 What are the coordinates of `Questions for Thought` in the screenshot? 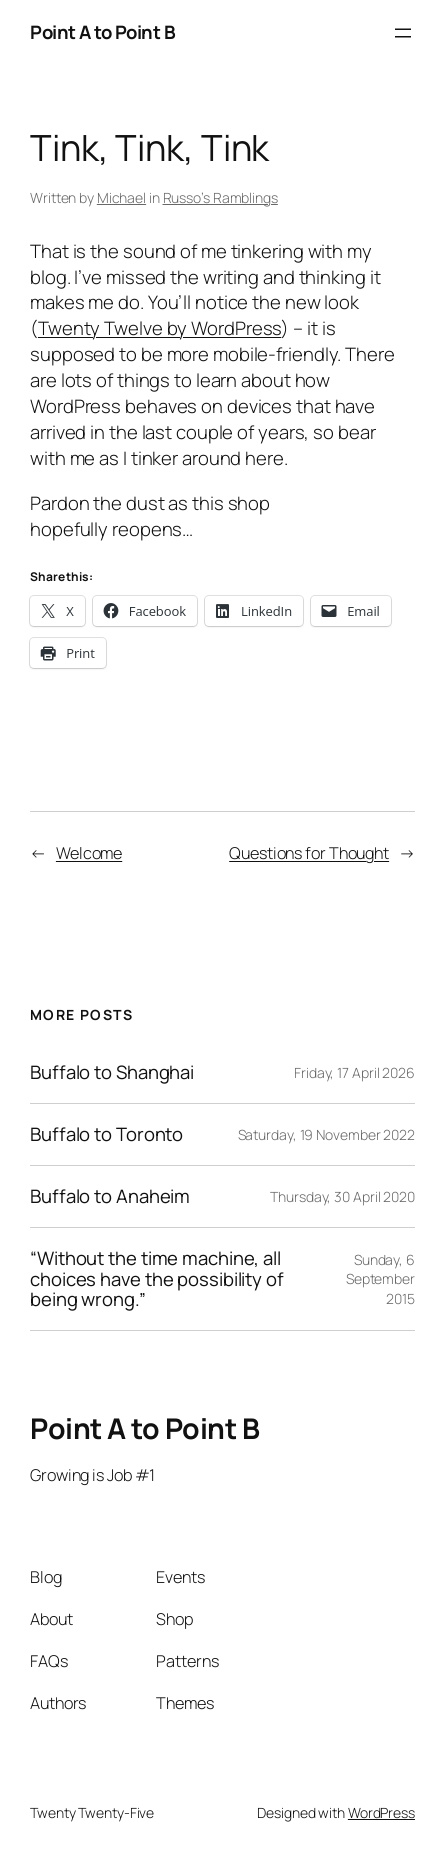 It's located at (309, 853).